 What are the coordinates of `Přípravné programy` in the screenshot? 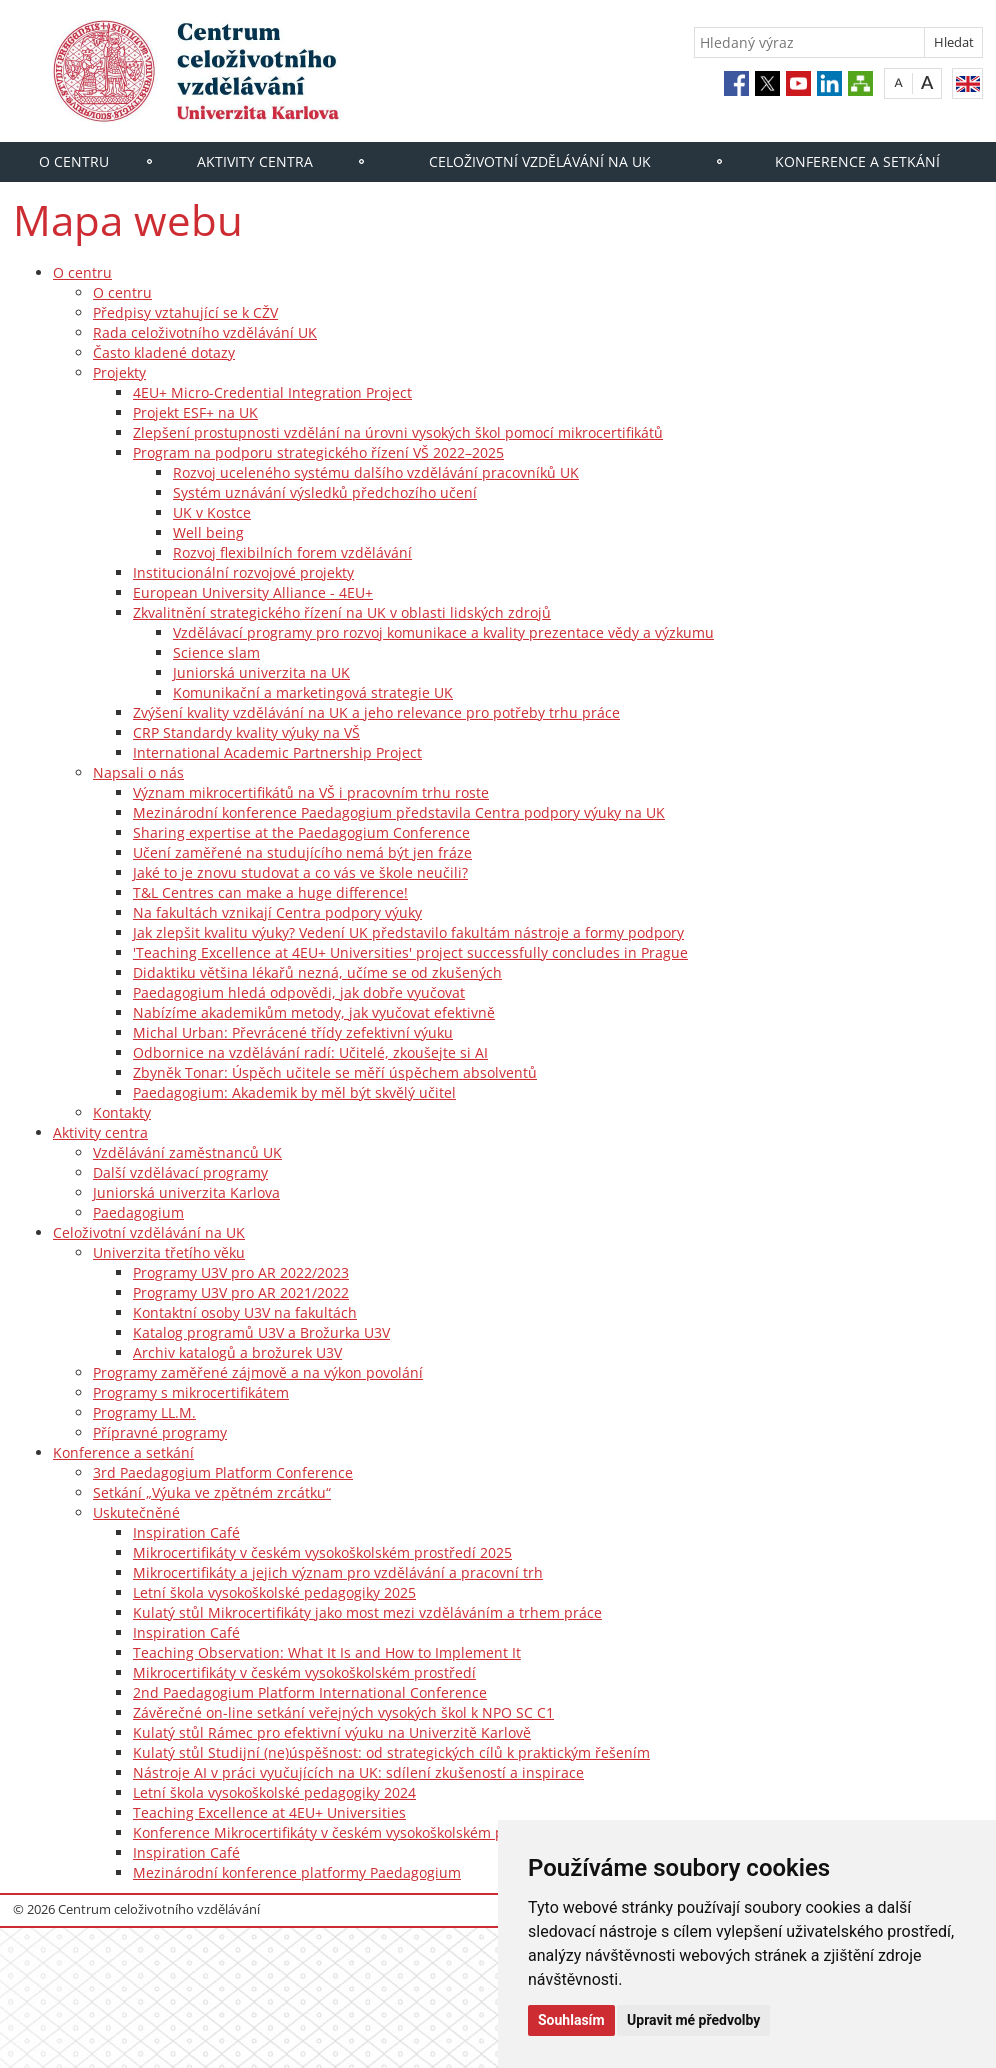 It's located at (160, 1432).